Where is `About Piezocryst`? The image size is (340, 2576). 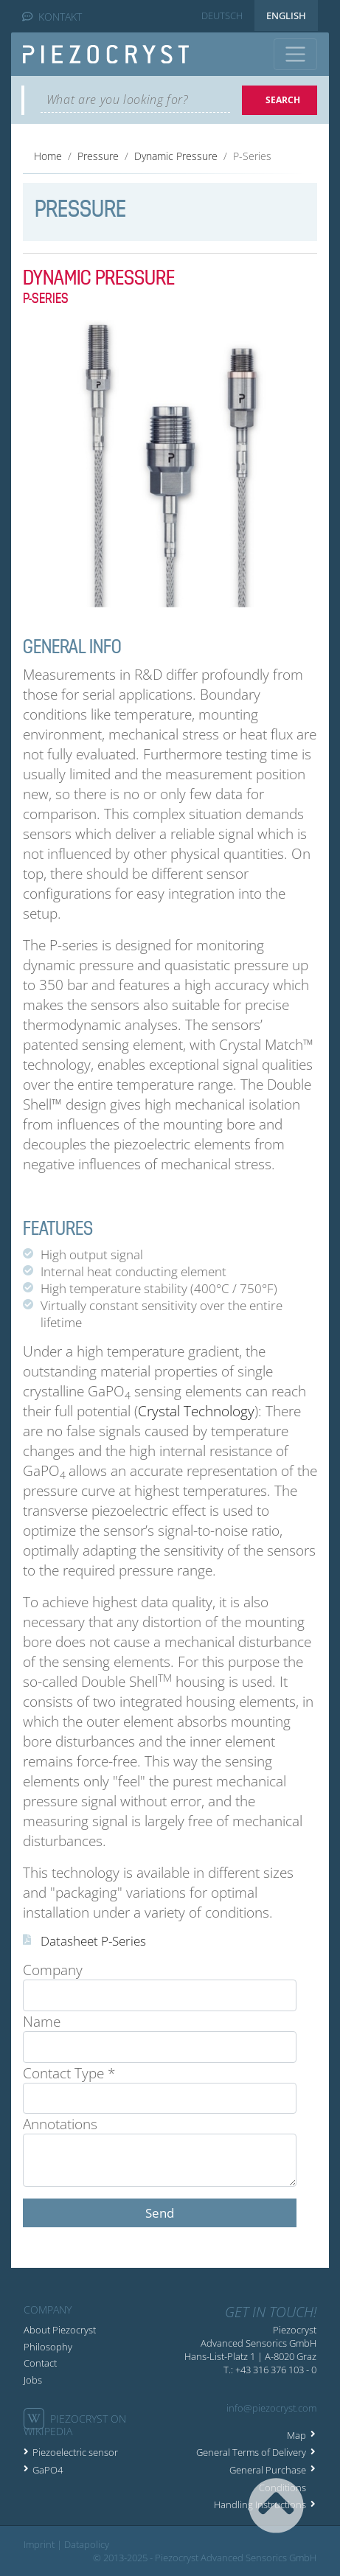
About Piezocryst is located at coordinates (60, 2329).